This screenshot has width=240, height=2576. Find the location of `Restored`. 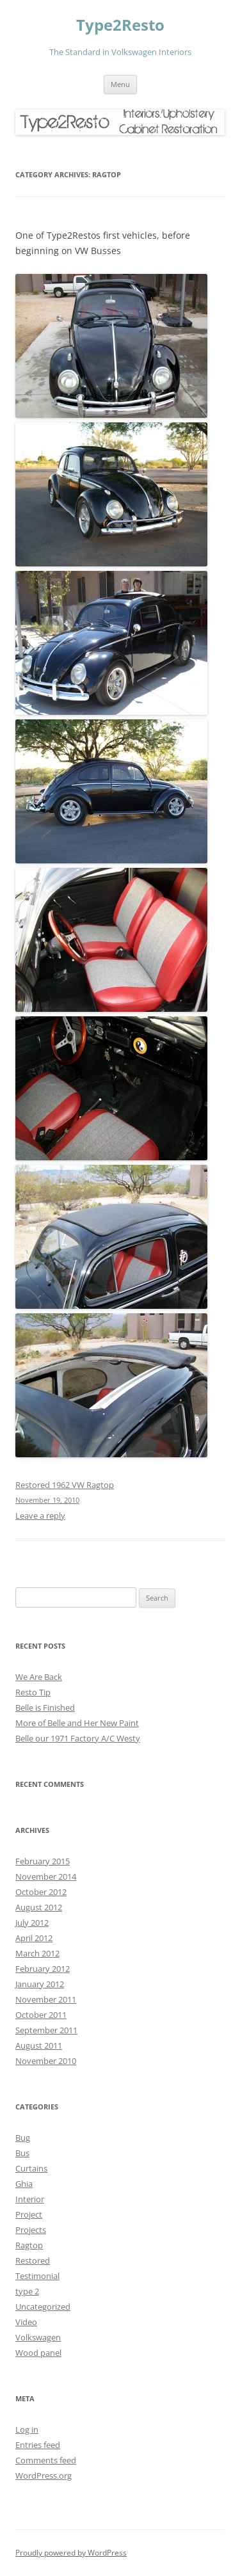

Restored is located at coordinates (32, 2260).